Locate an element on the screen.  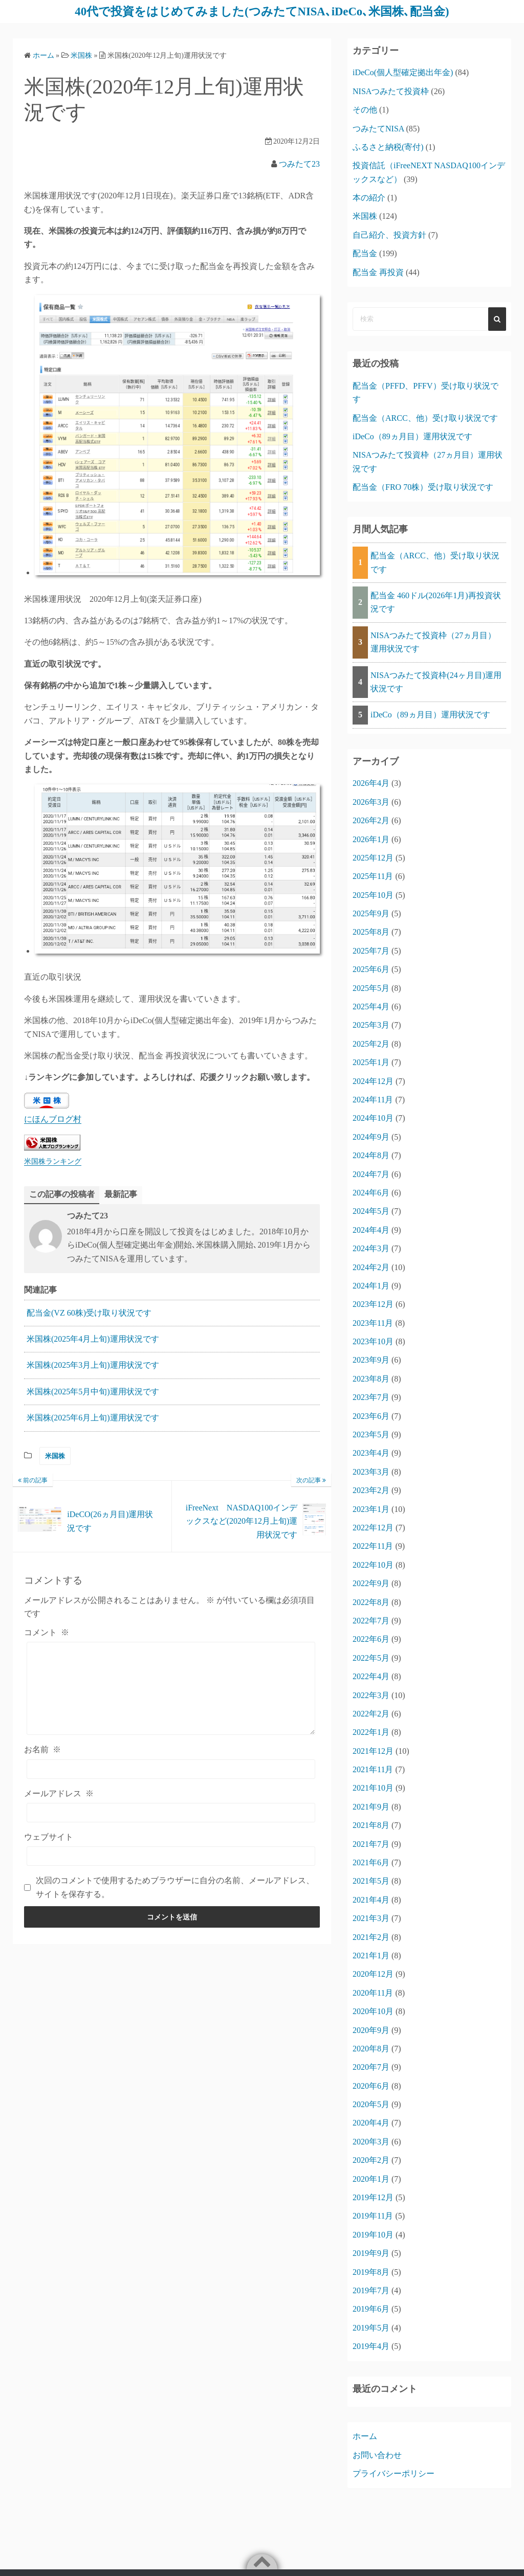
2023年2月 is located at coordinates (371, 1490).